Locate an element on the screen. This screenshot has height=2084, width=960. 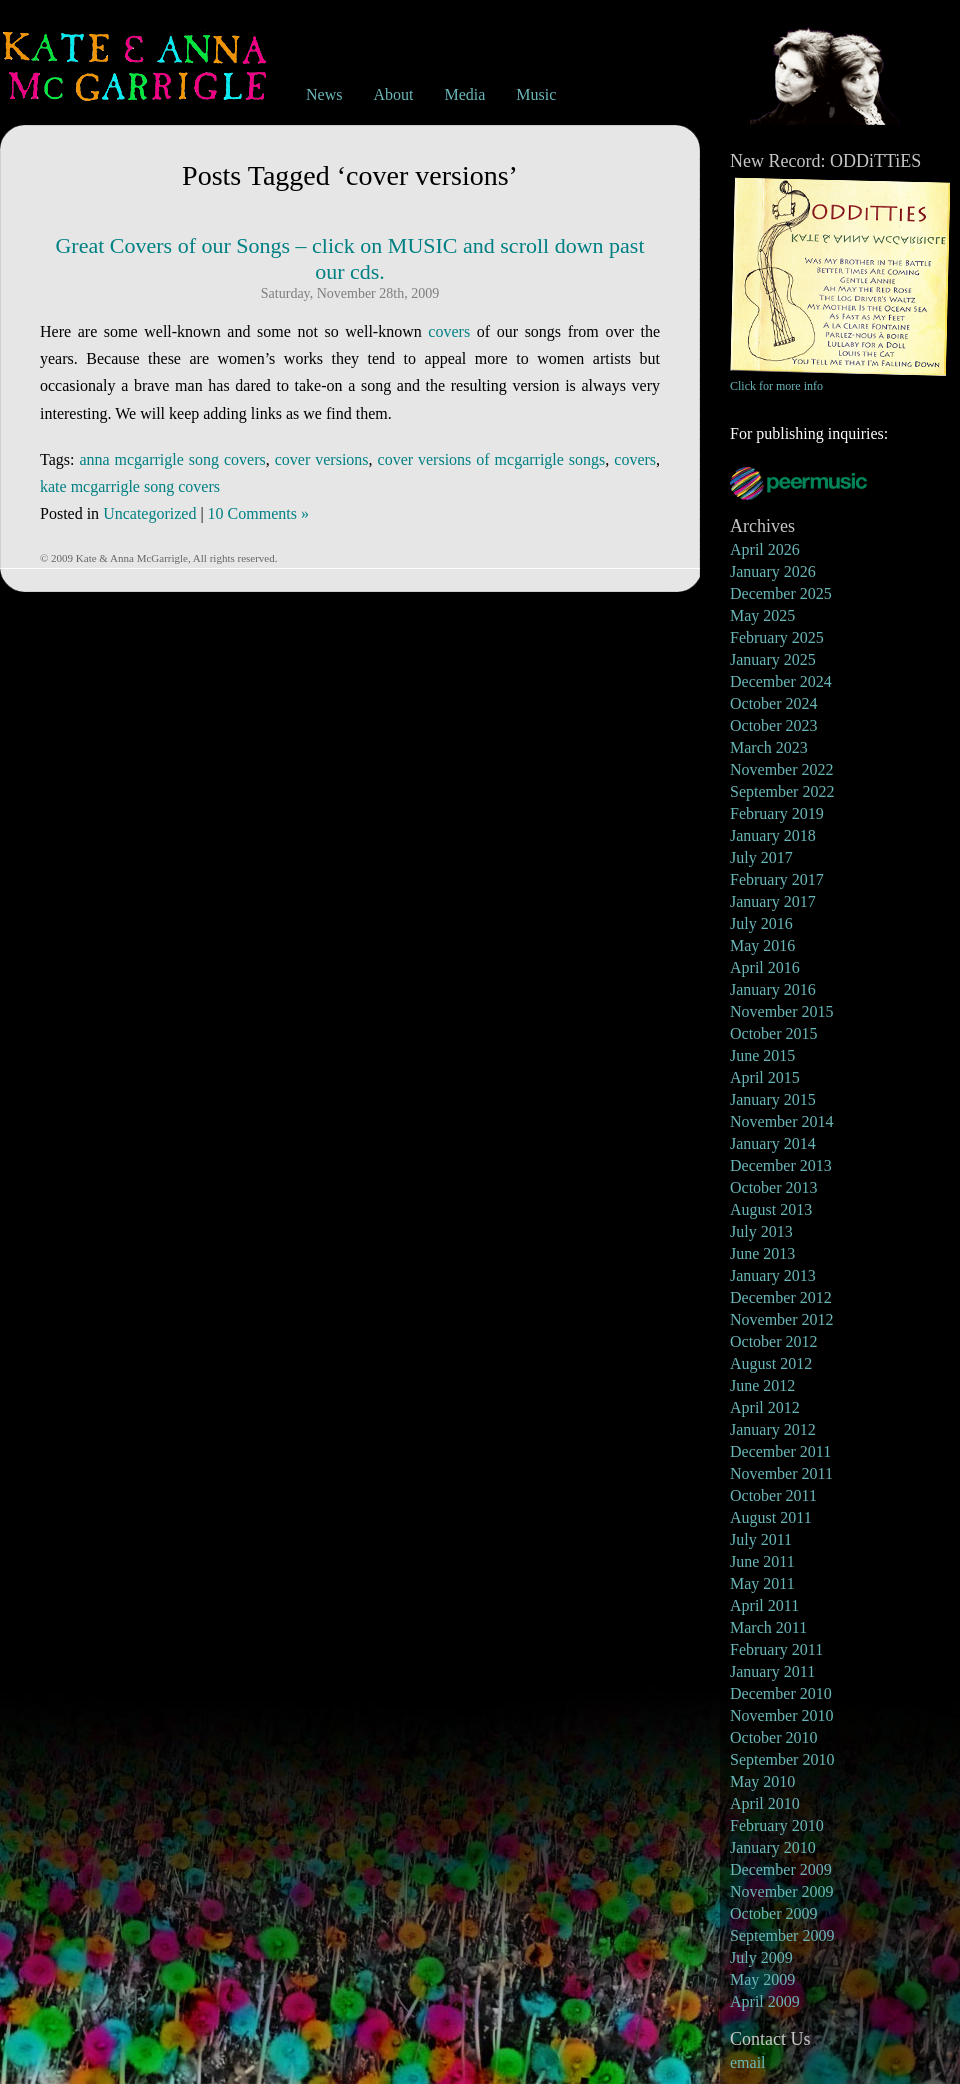
June 2013 is located at coordinates (762, 1253).